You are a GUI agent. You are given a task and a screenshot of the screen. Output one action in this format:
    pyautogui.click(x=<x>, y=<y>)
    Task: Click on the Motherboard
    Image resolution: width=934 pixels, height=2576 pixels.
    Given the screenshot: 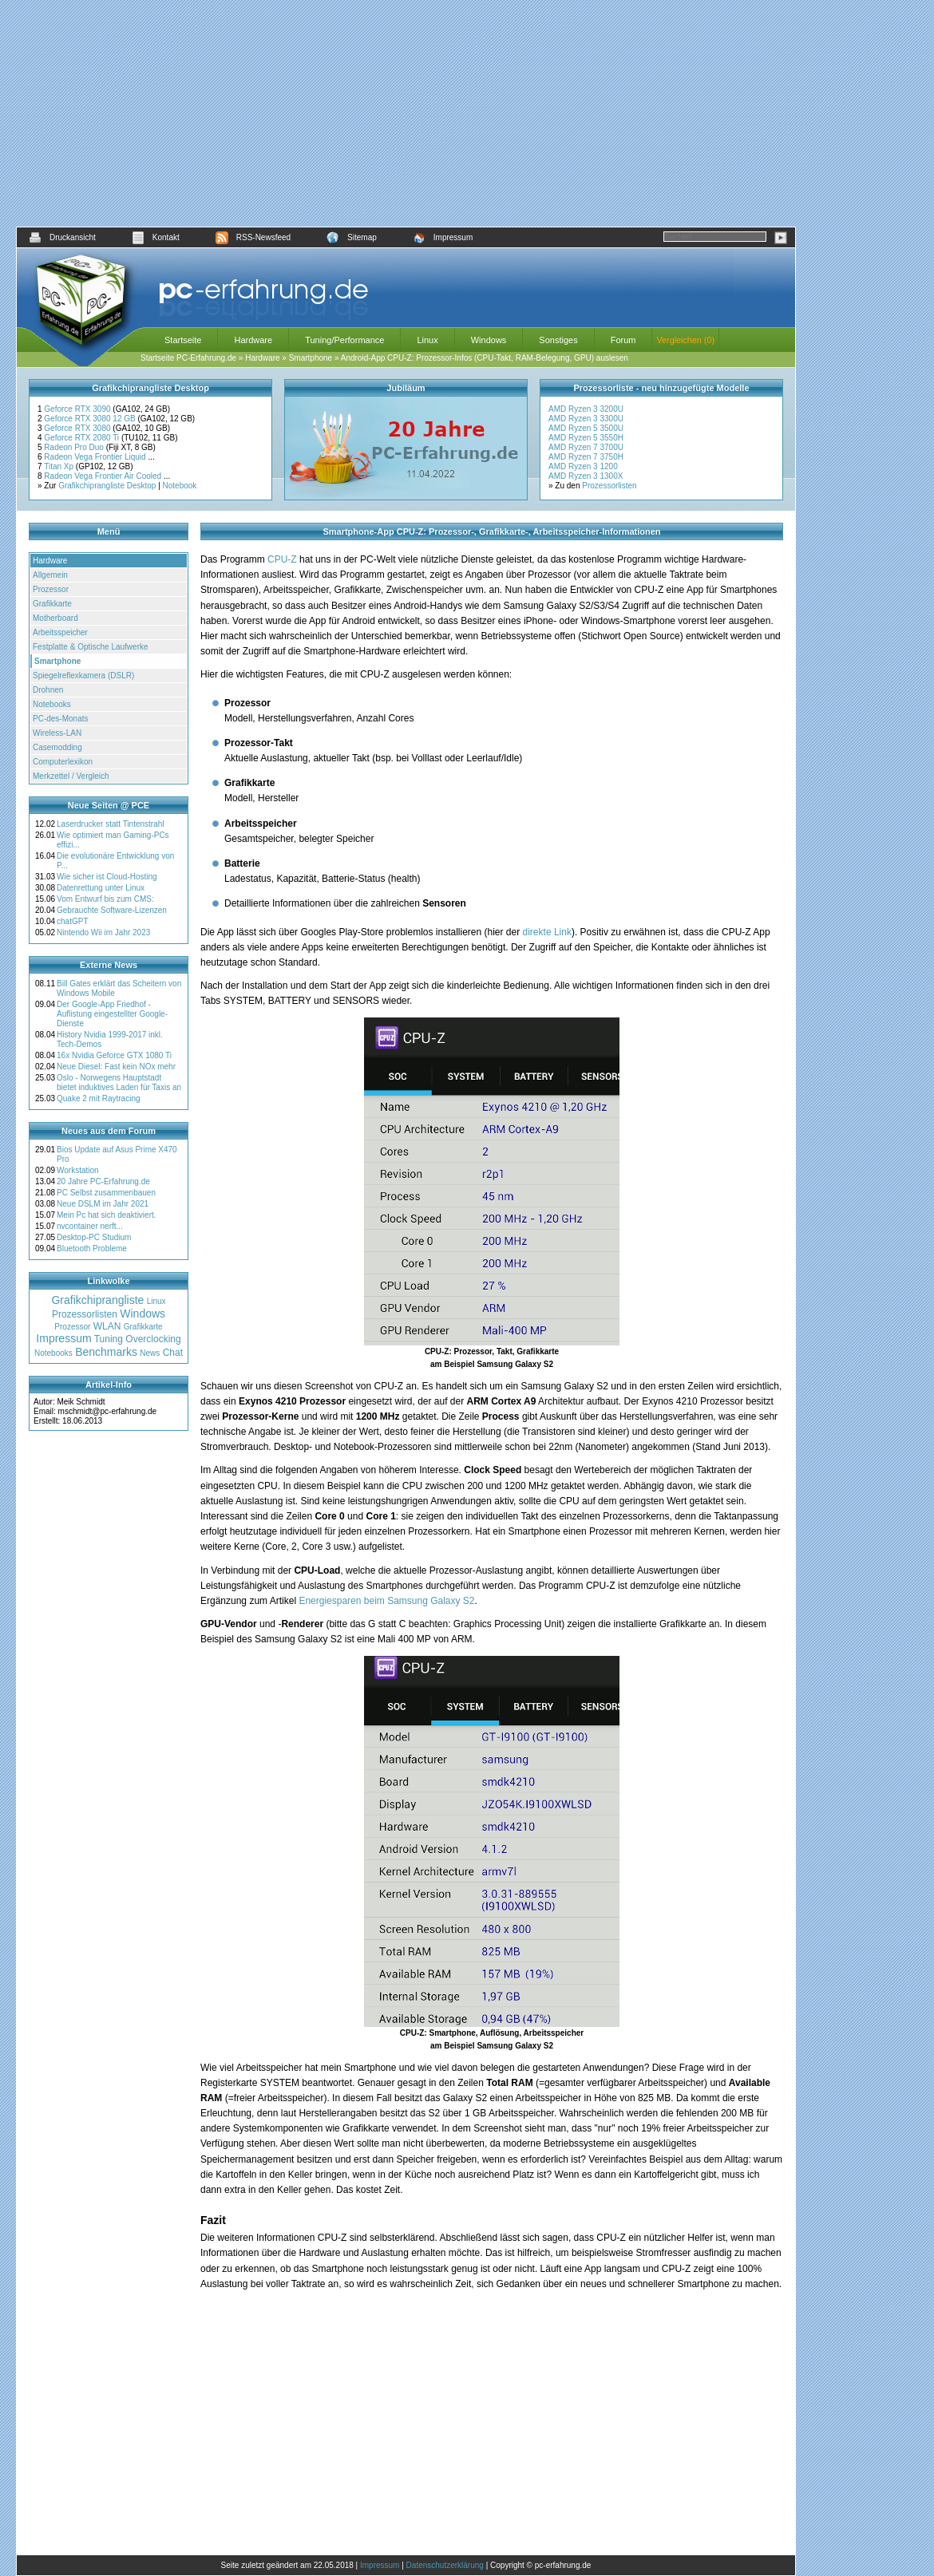 What is the action you would take?
    pyautogui.click(x=55, y=618)
    